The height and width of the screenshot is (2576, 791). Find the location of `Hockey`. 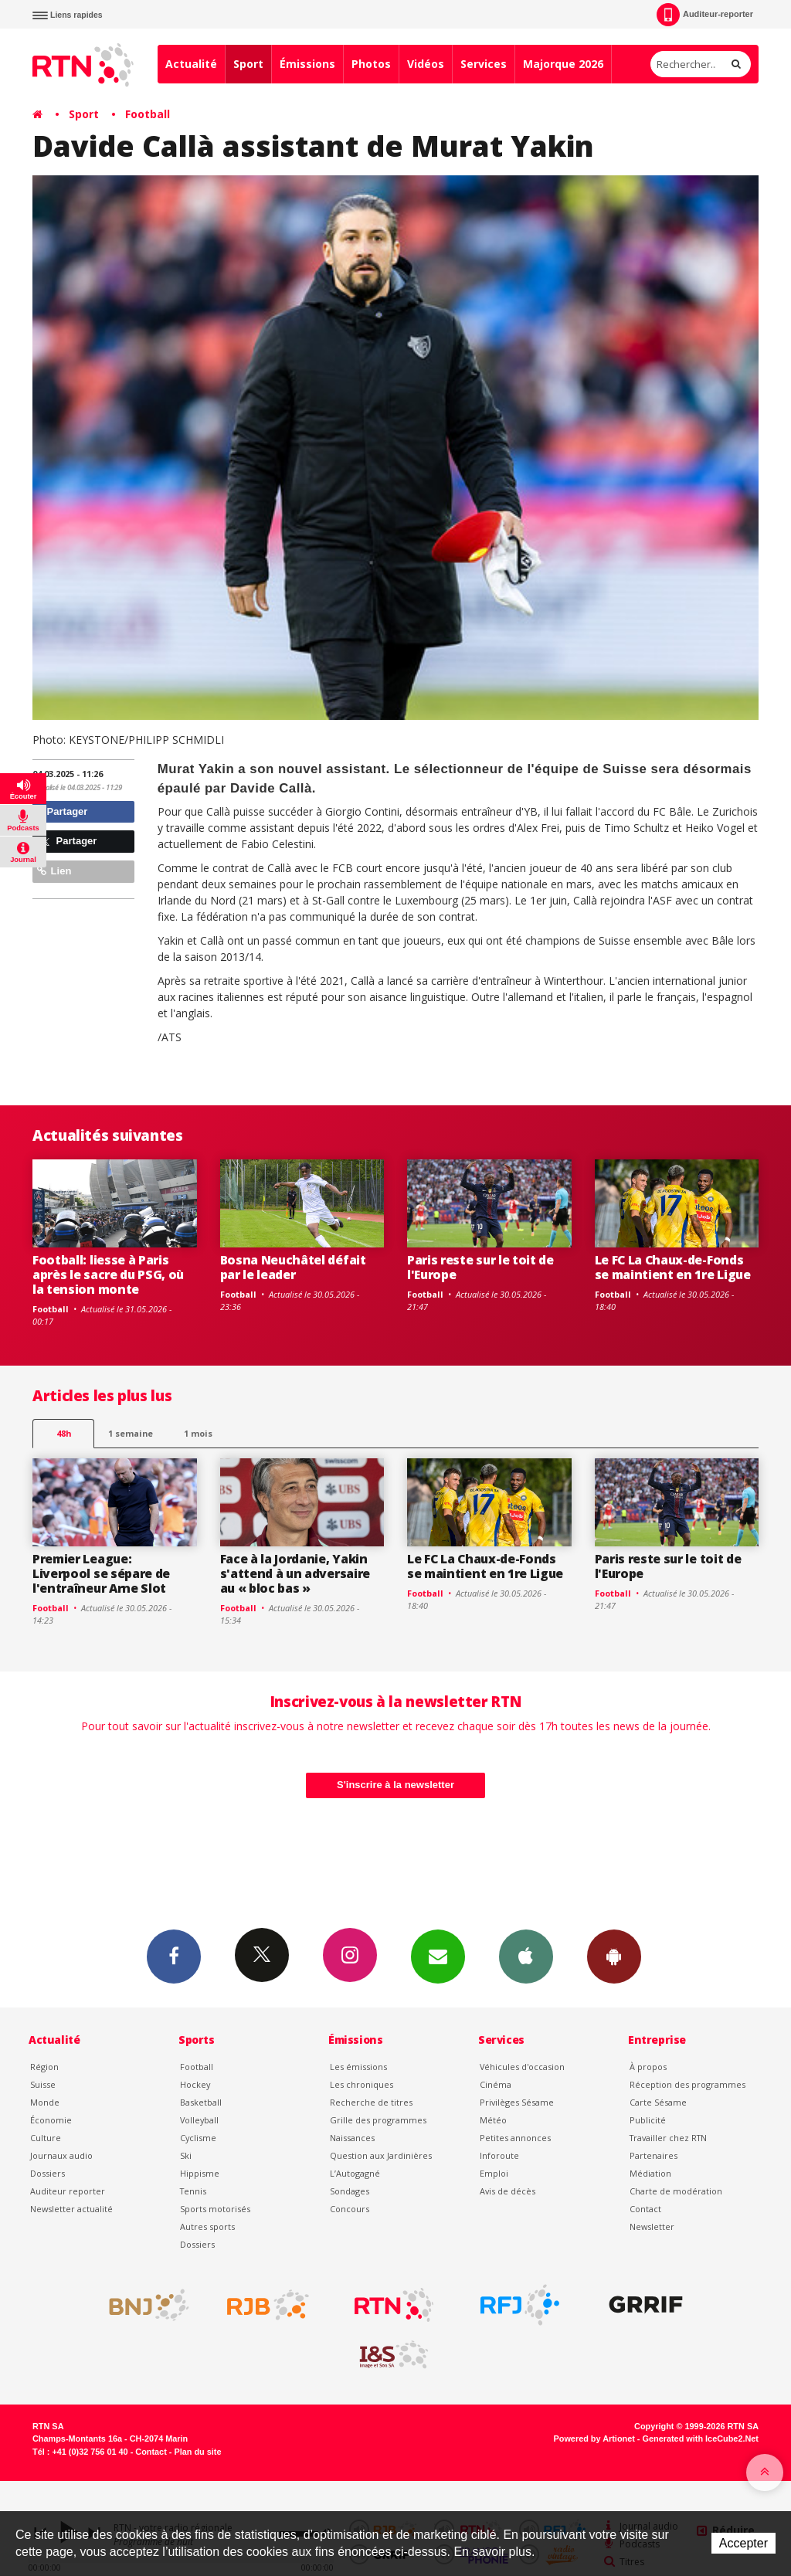

Hockey is located at coordinates (195, 2084).